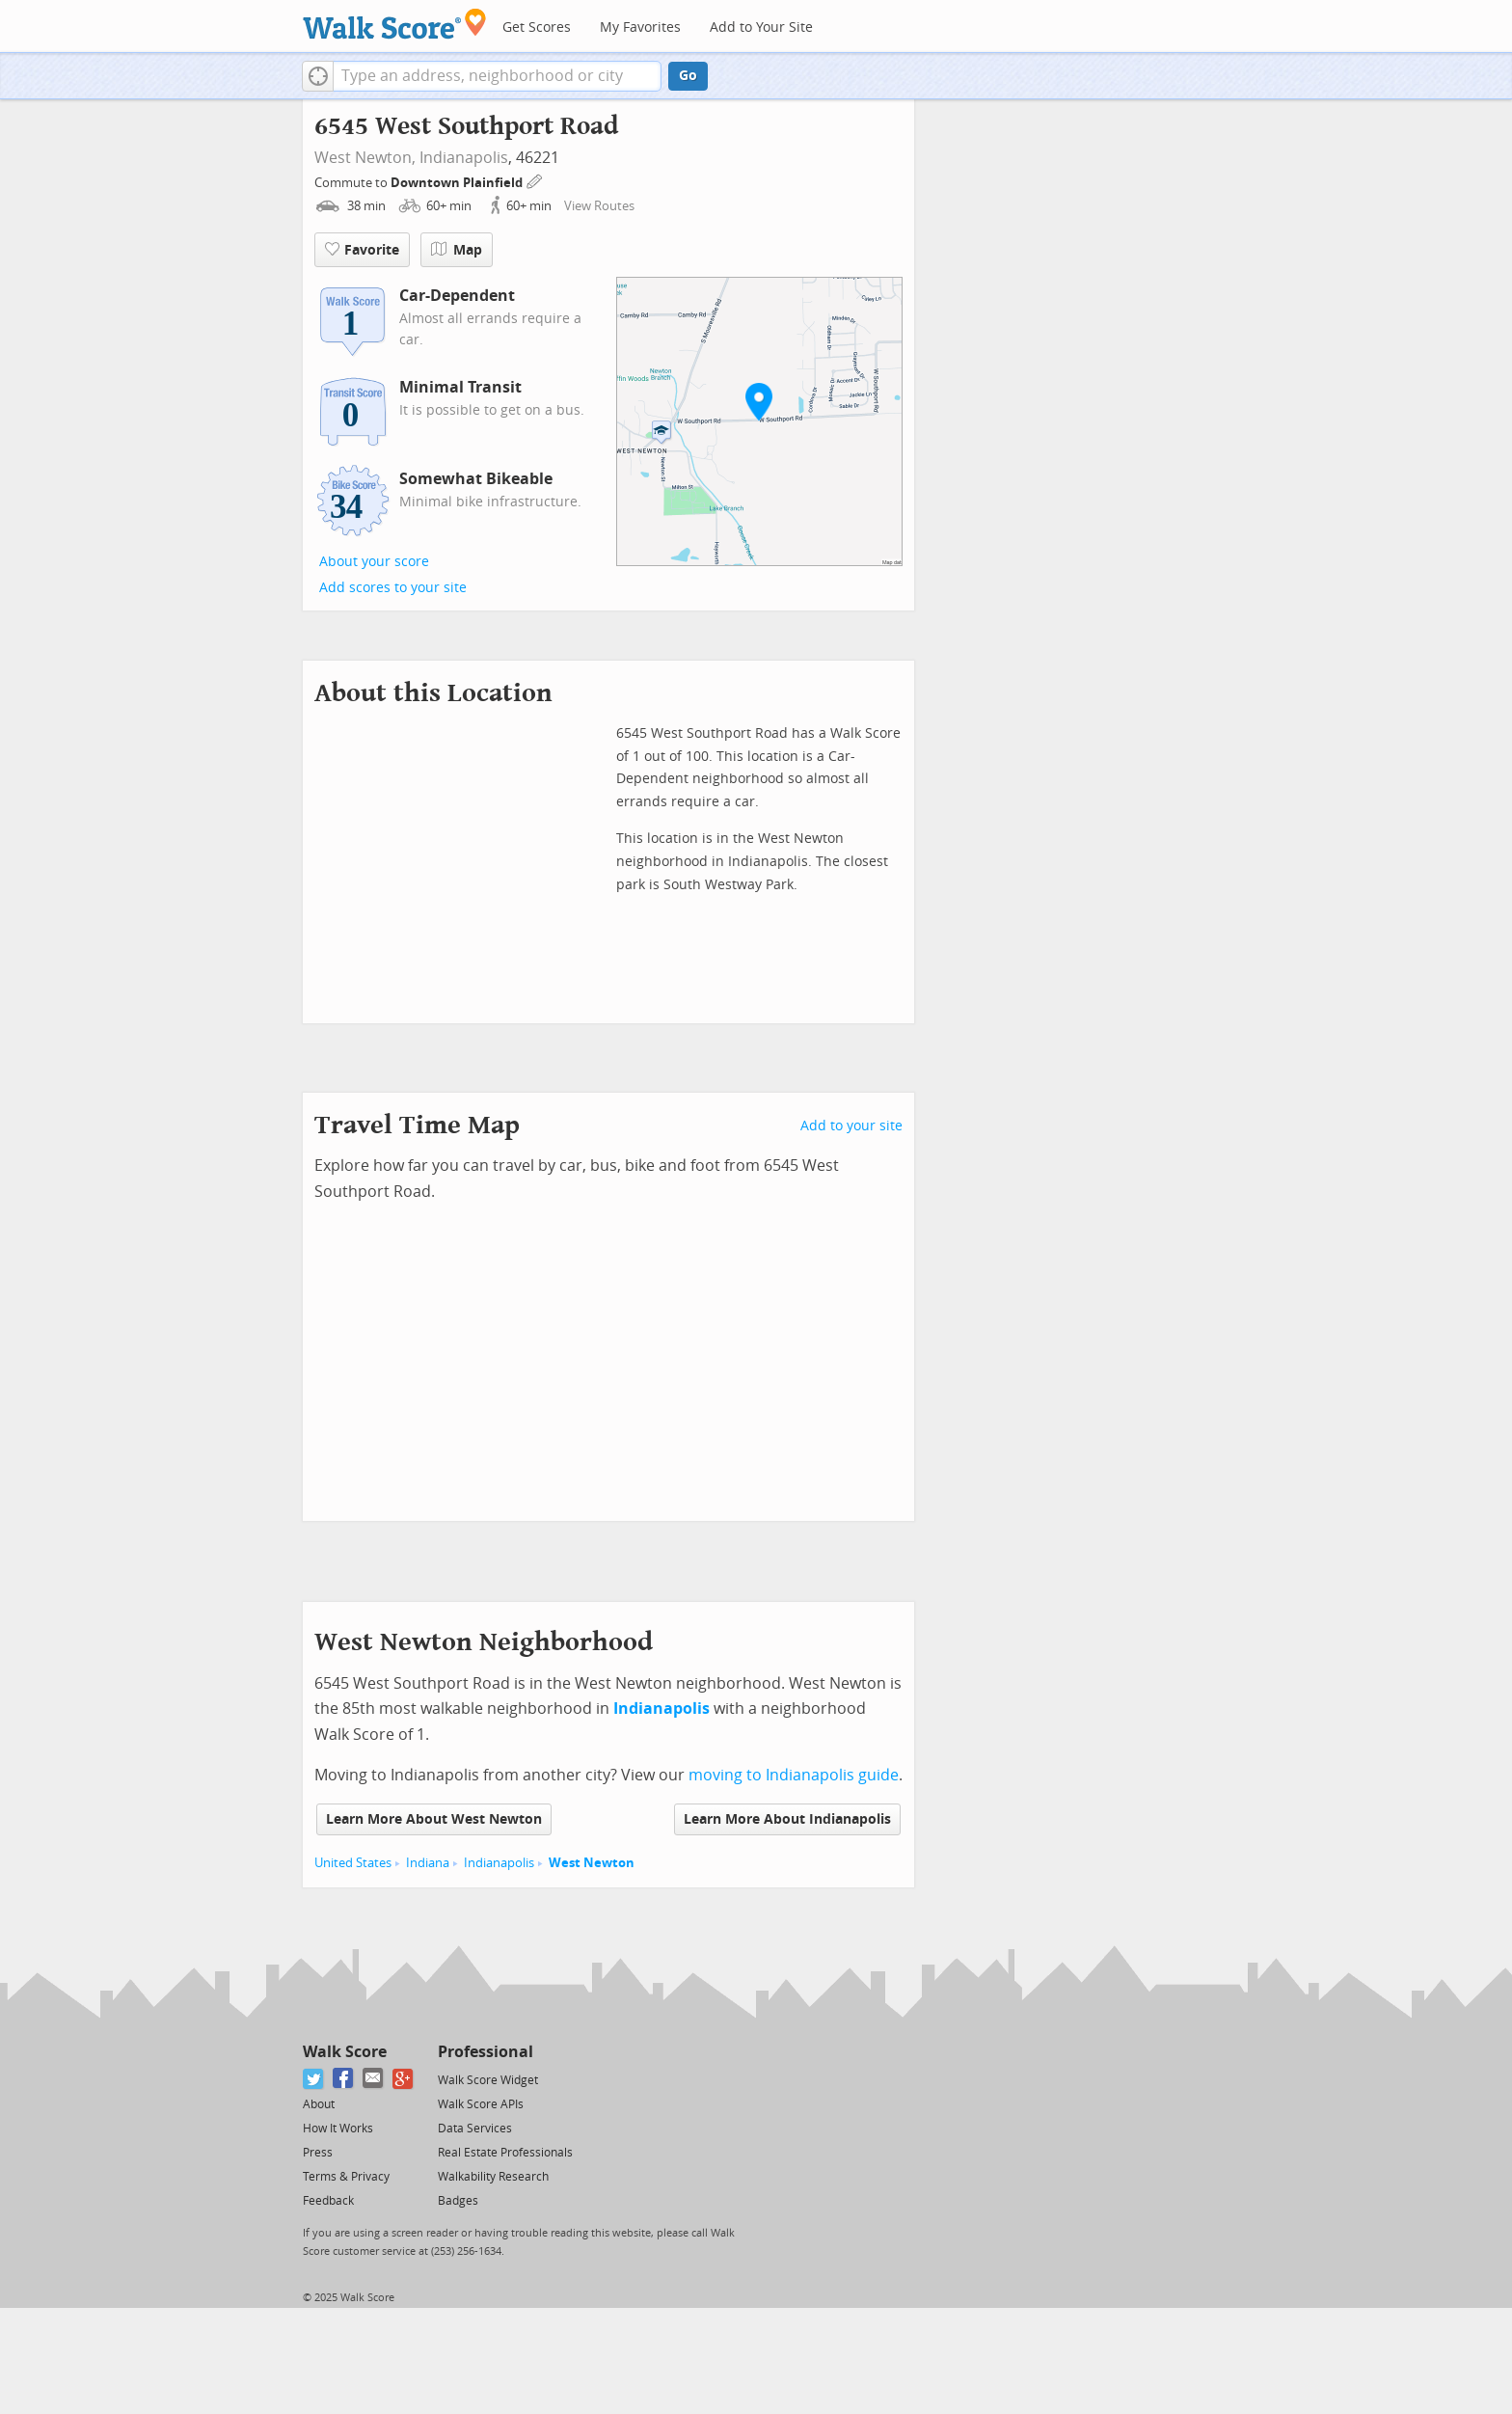 The image size is (1512, 2414). I want to click on Map [button], so click(456, 249).